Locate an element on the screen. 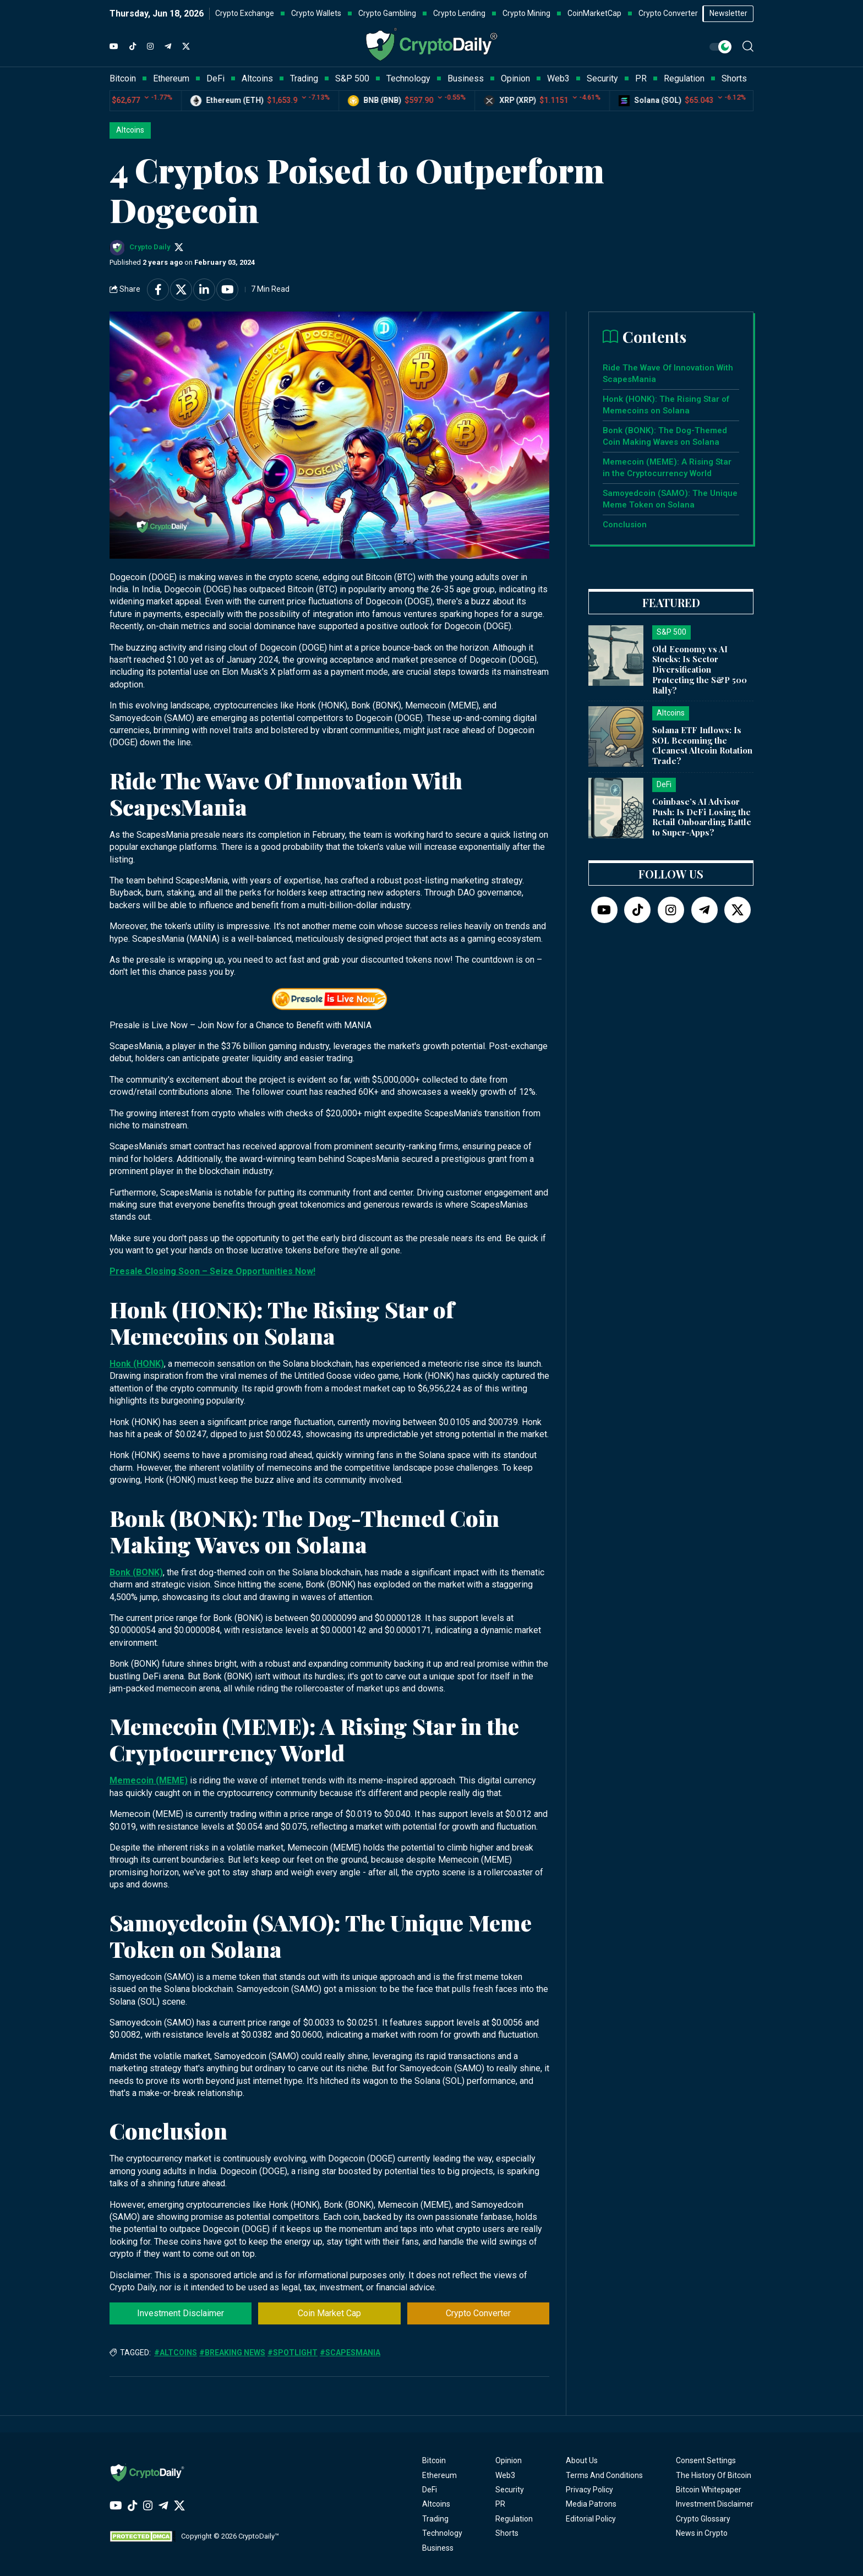 Image resolution: width=863 pixels, height=2576 pixels. Bonk (BONK): The Dog-Themed Coin Making Waves on Solana is located at coordinates (665, 436).